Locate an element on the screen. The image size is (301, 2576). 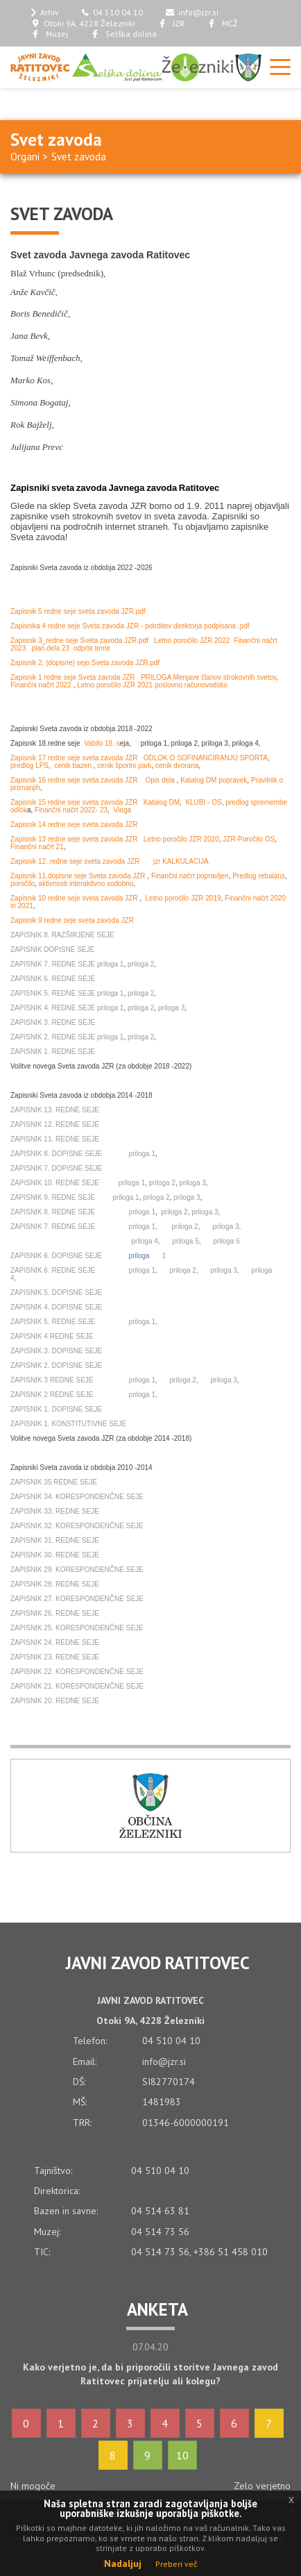
Letno poročilo JZR 2022 is located at coordinates (192, 640).